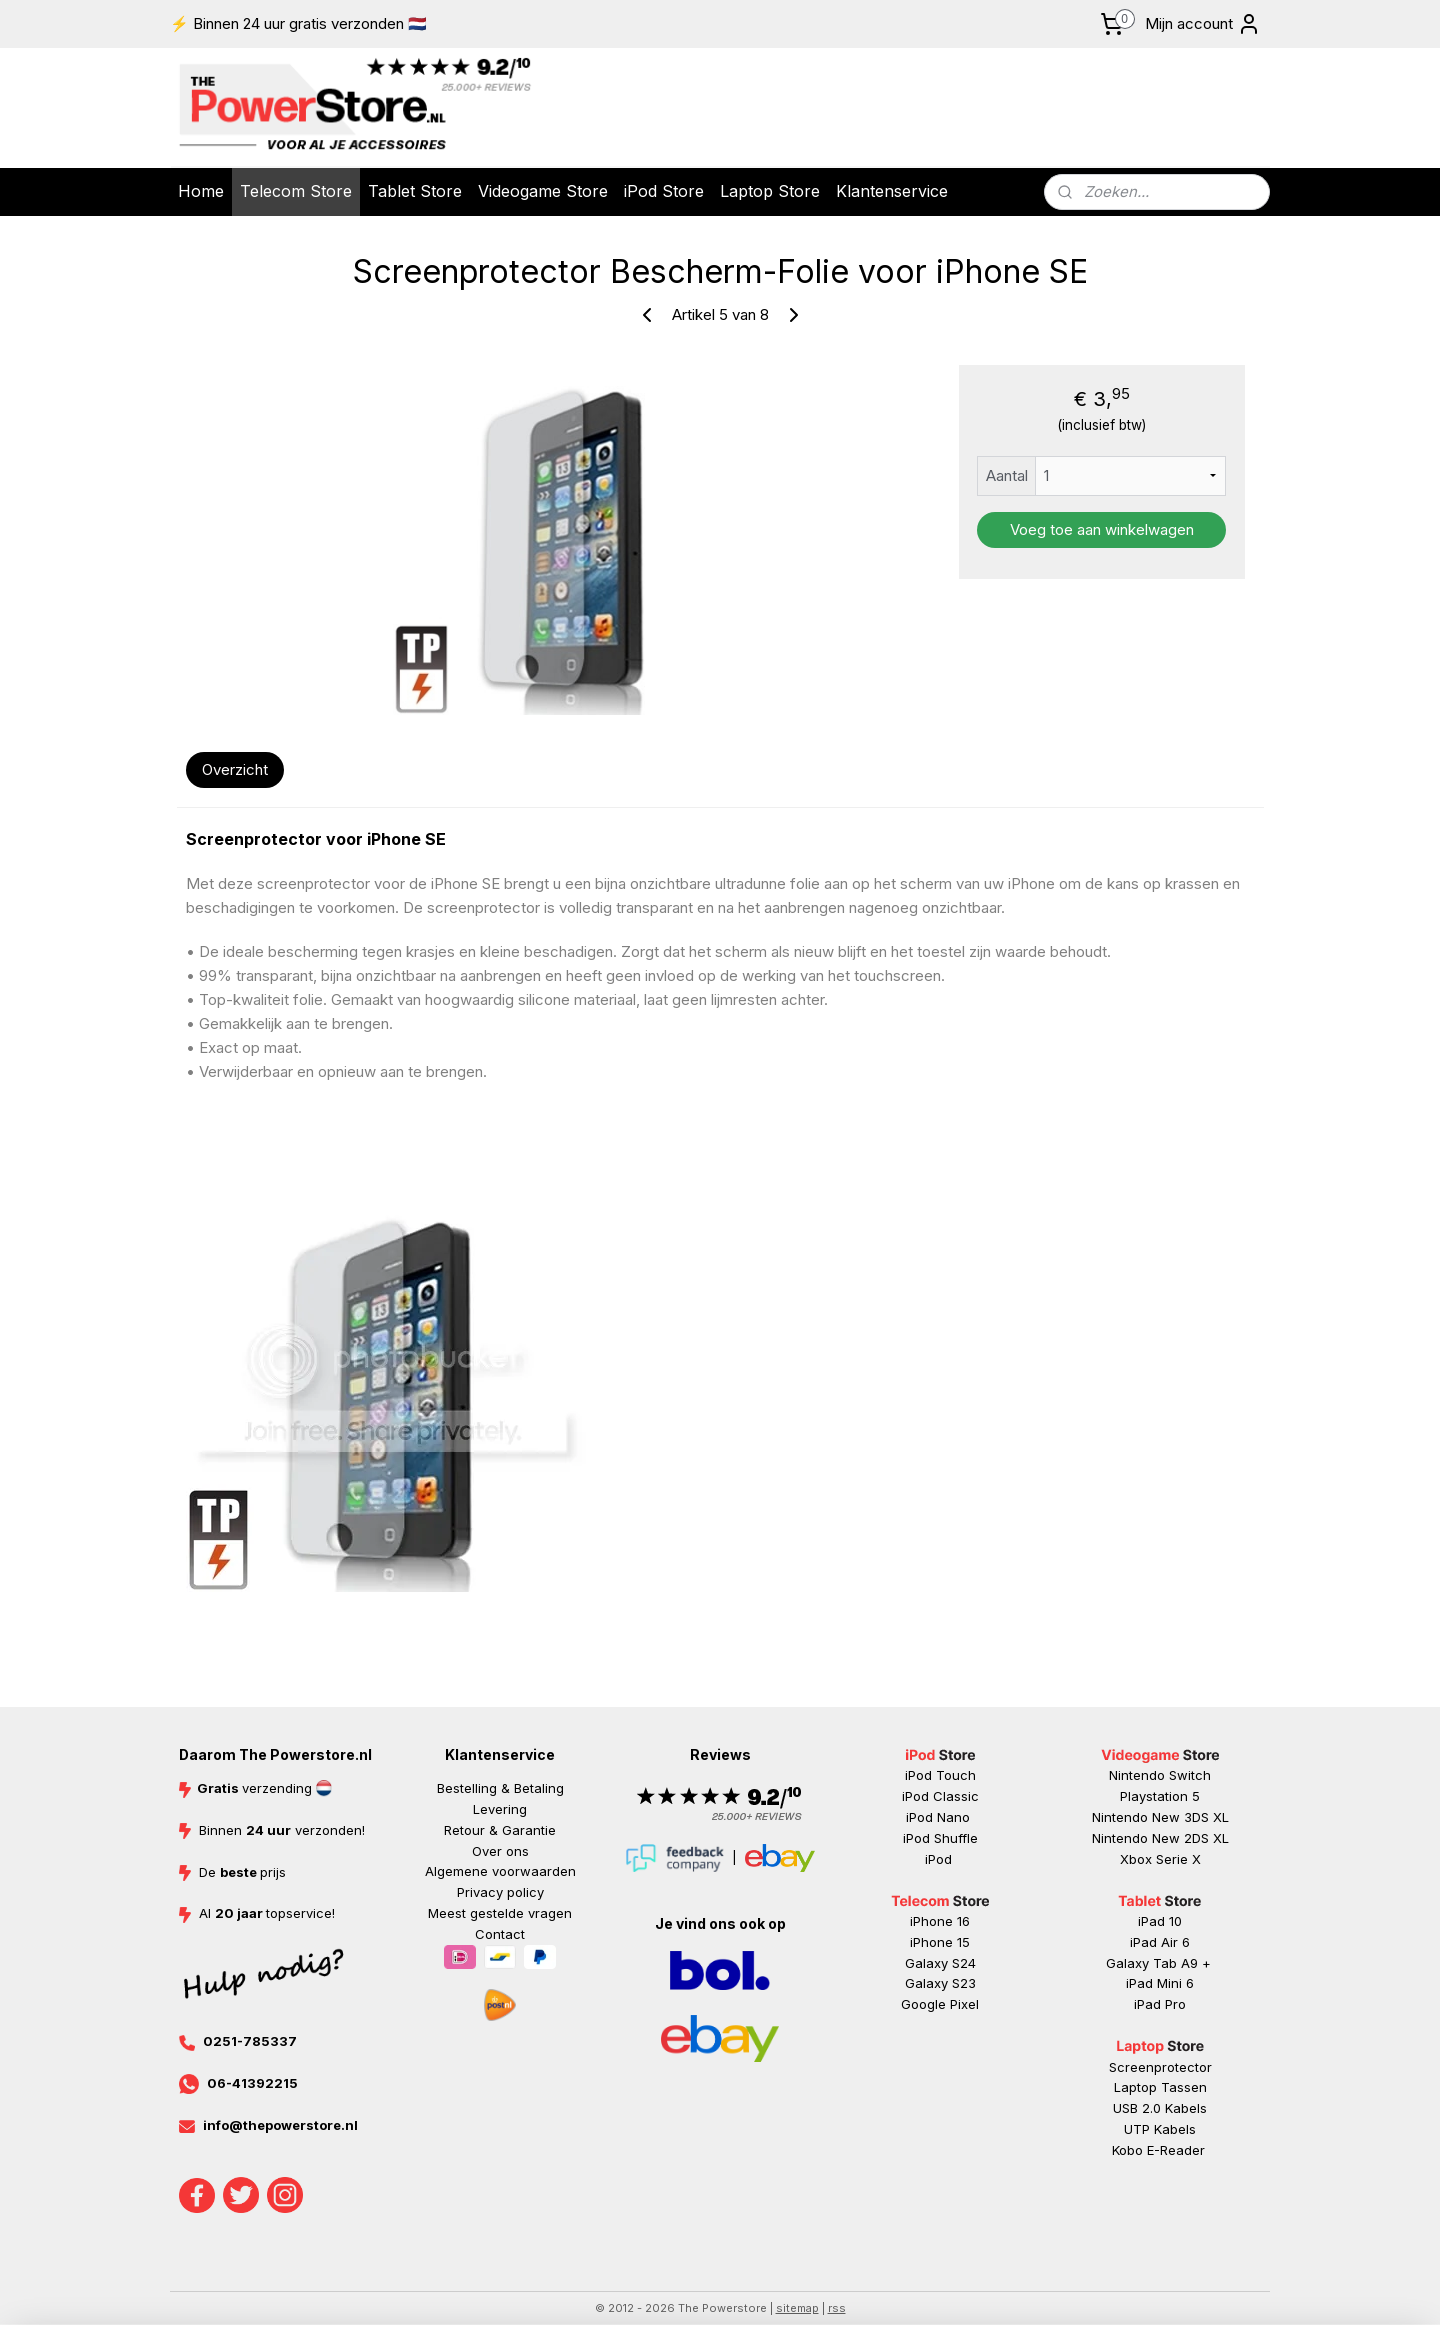  What do you see at coordinates (1143, 2108) in the screenshot?
I see `USB 2.0 K` at bounding box center [1143, 2108].